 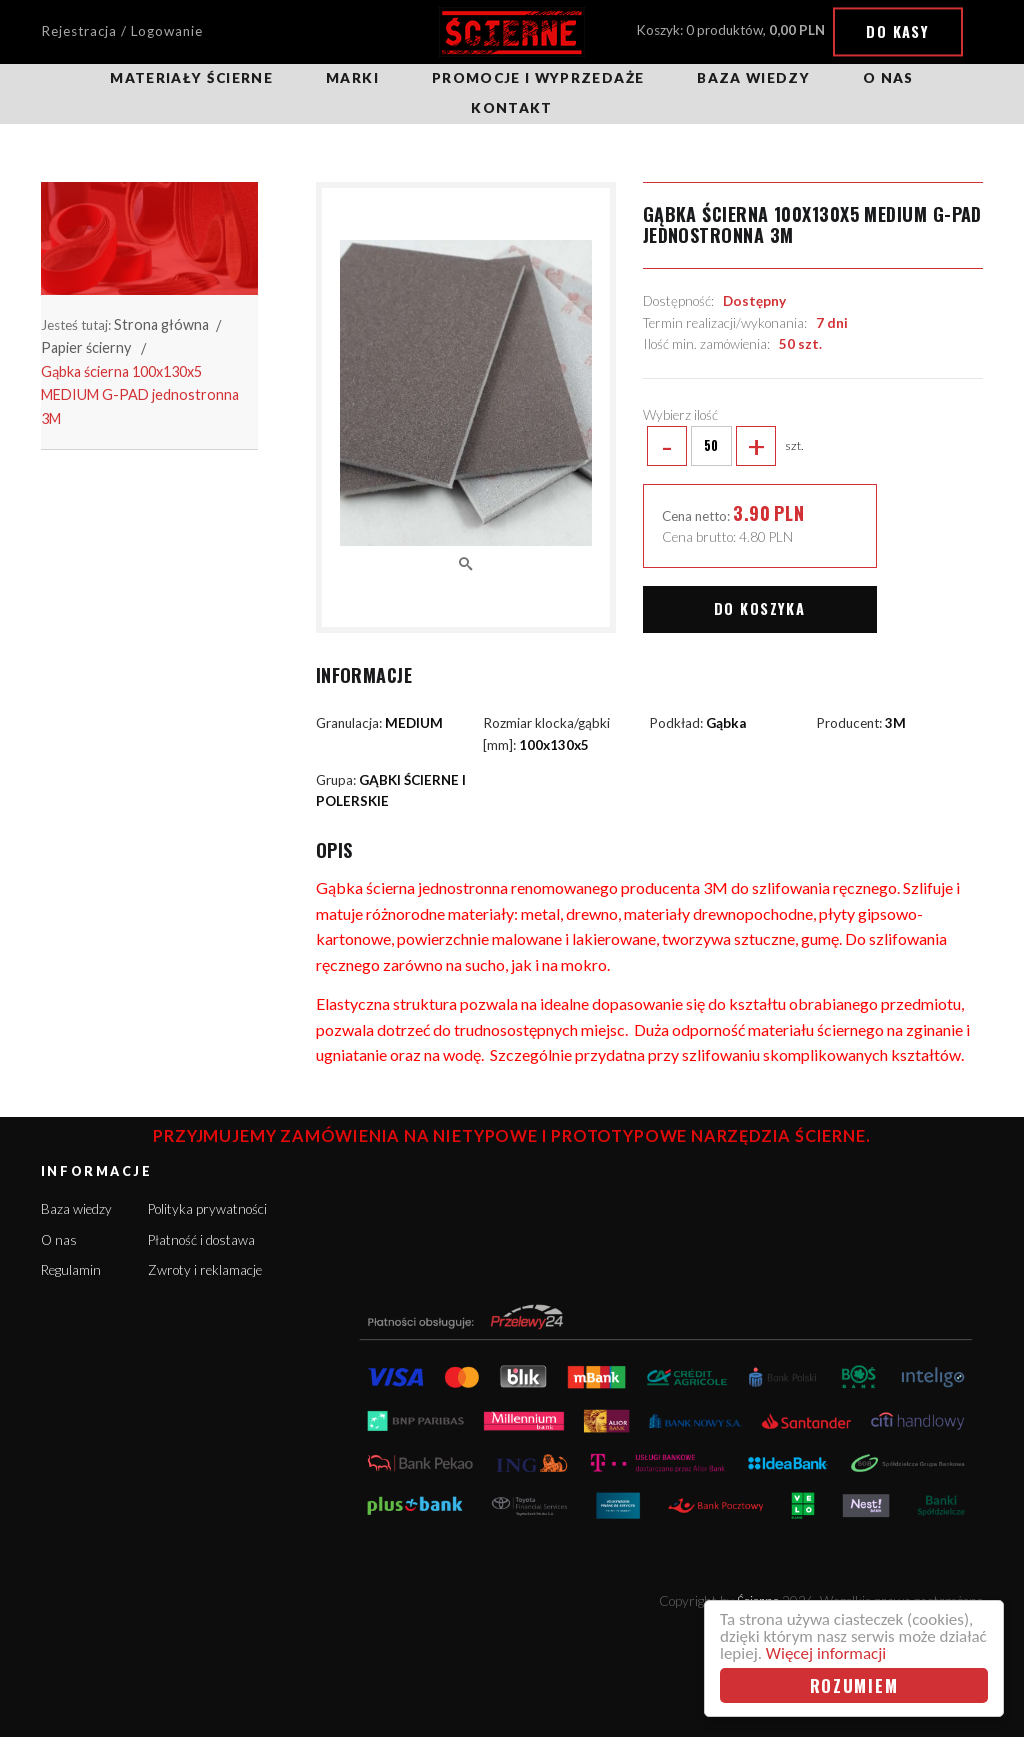 What do you see at coordinates (122, 31) in the screenshot?
I see `Rejestracja / Logowanie` at bounding box center [122, 31].